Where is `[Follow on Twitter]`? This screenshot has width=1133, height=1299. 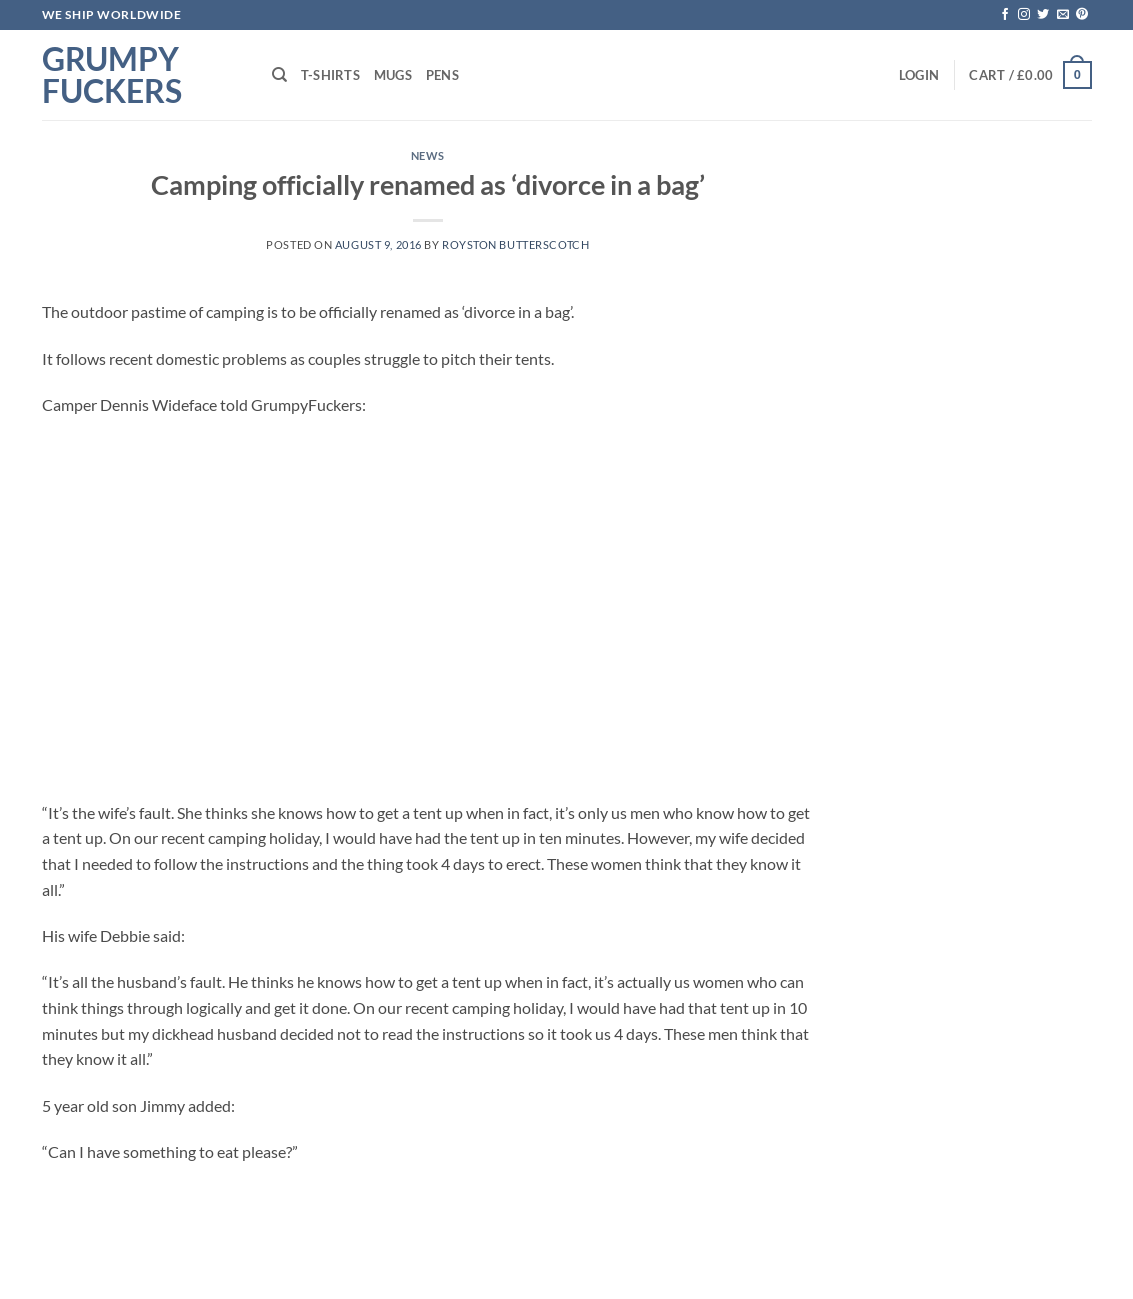
[Follow on Twitter] is located at coordinates (1043, 15).